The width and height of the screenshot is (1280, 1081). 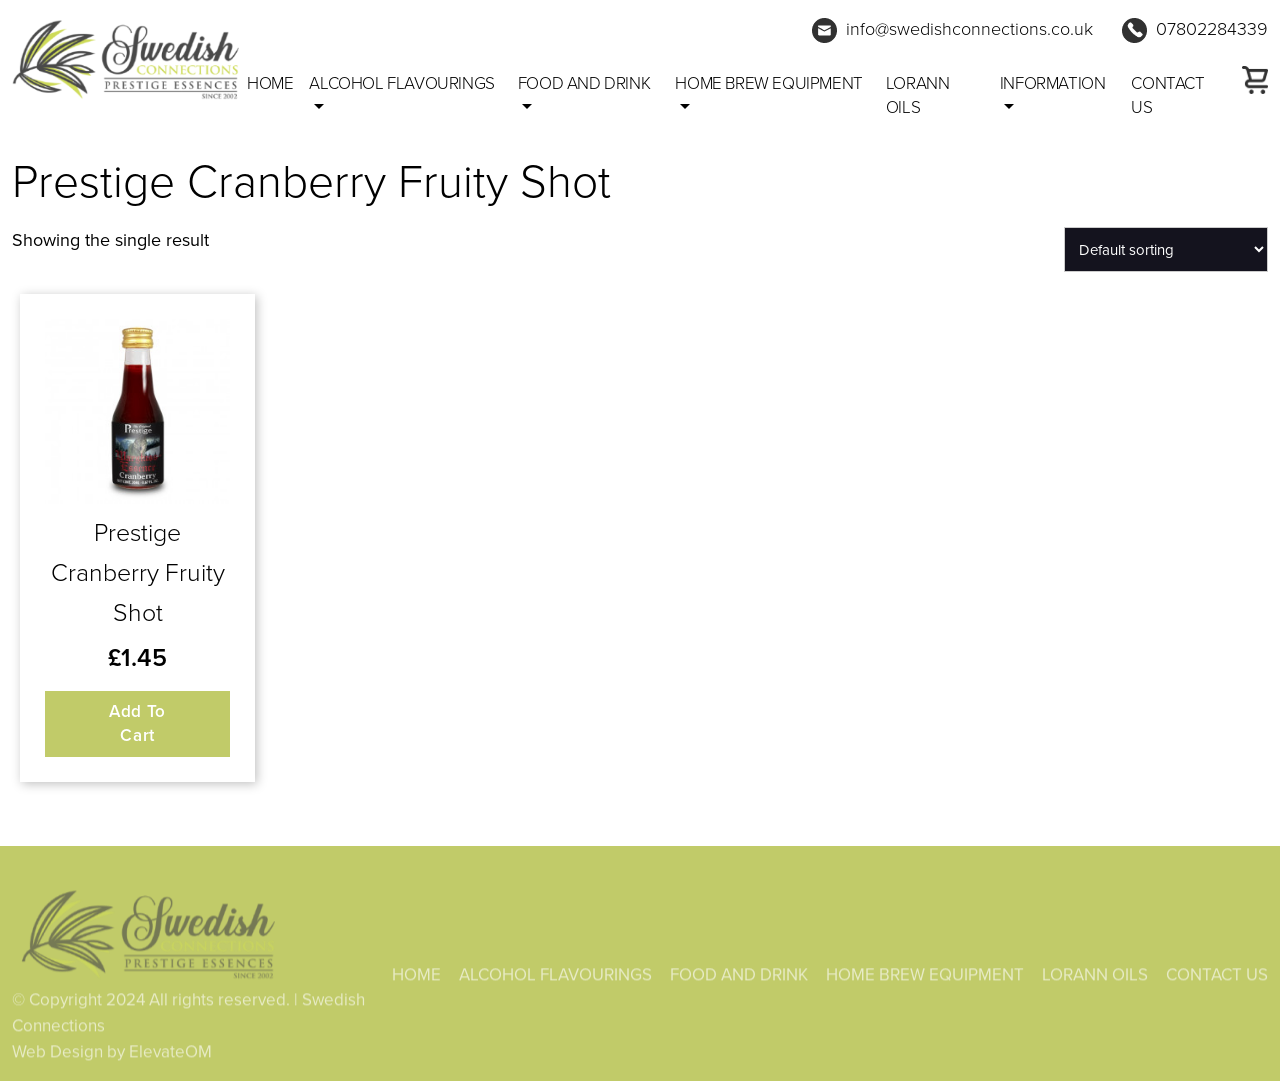 I want to click on Information, so click(x=1053, y=82).